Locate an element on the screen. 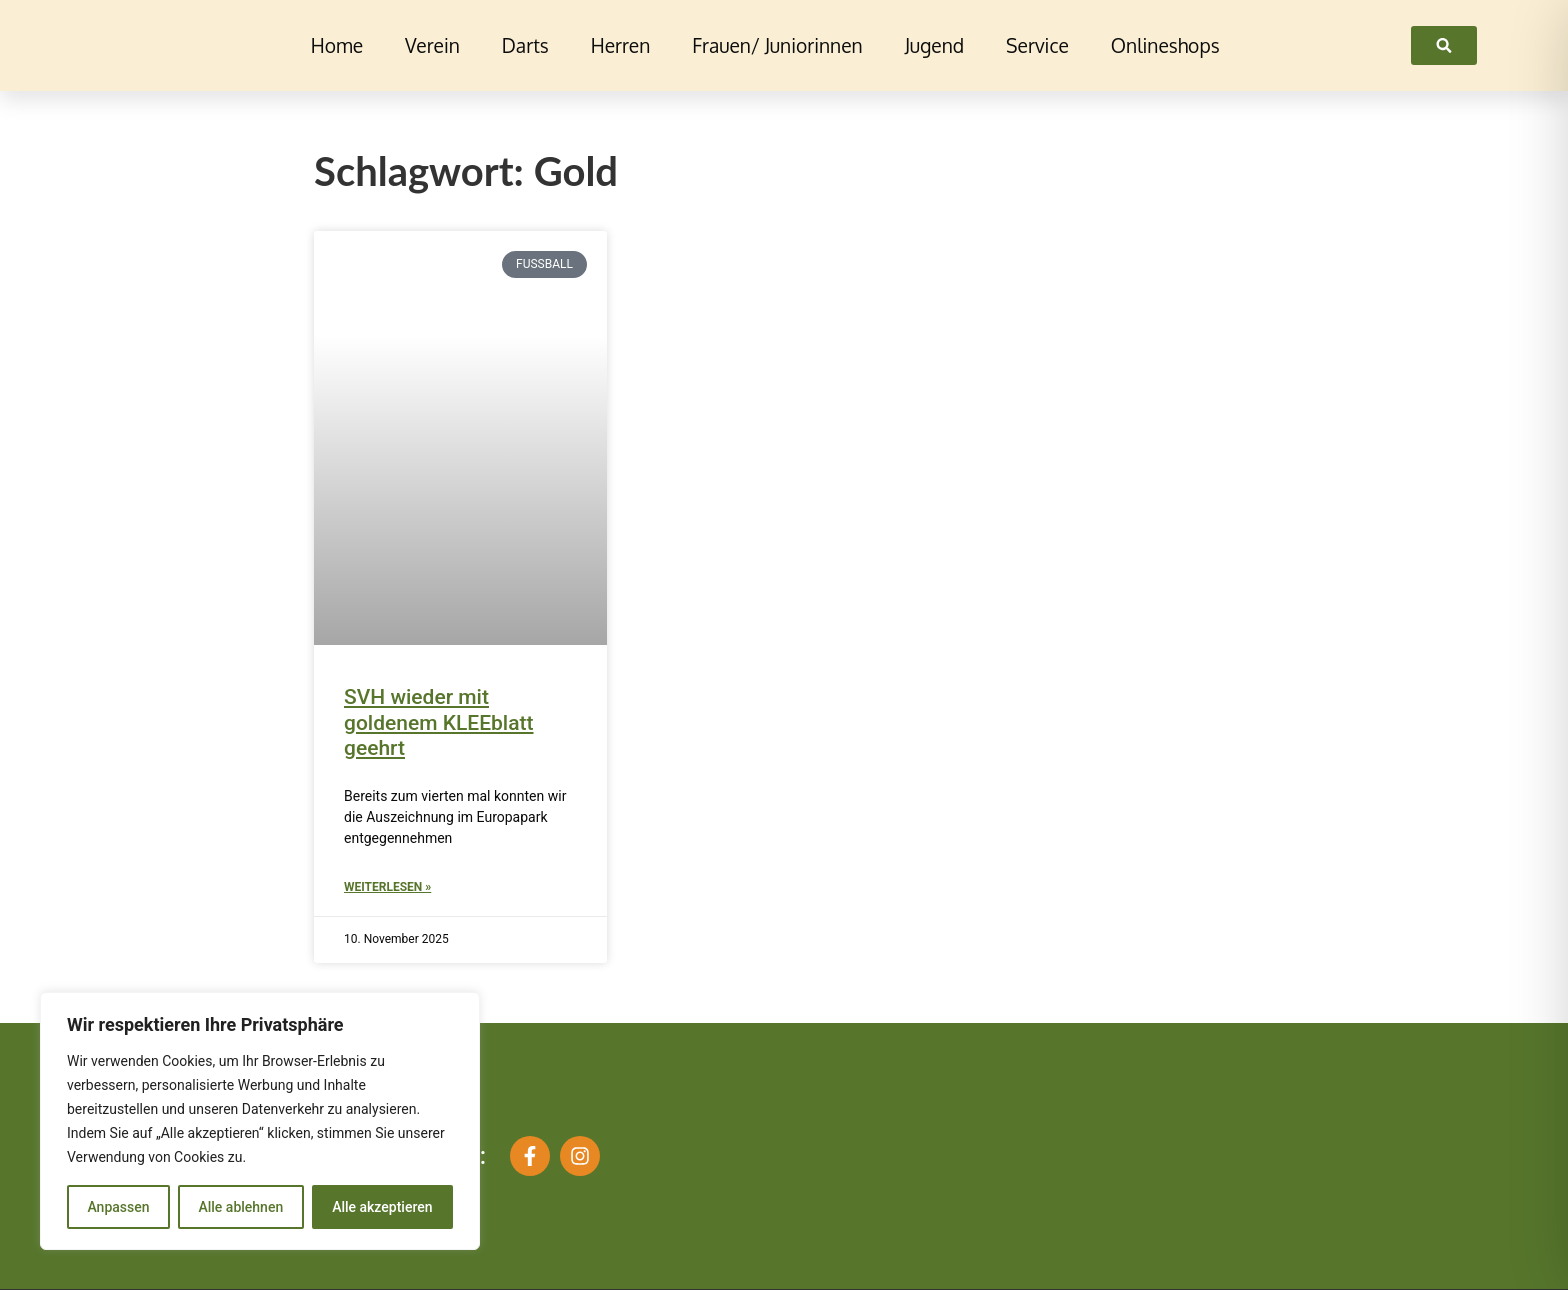 This screenshot has height=1290, width=1568. Onlineshops is located at coordinates (1165, 45).